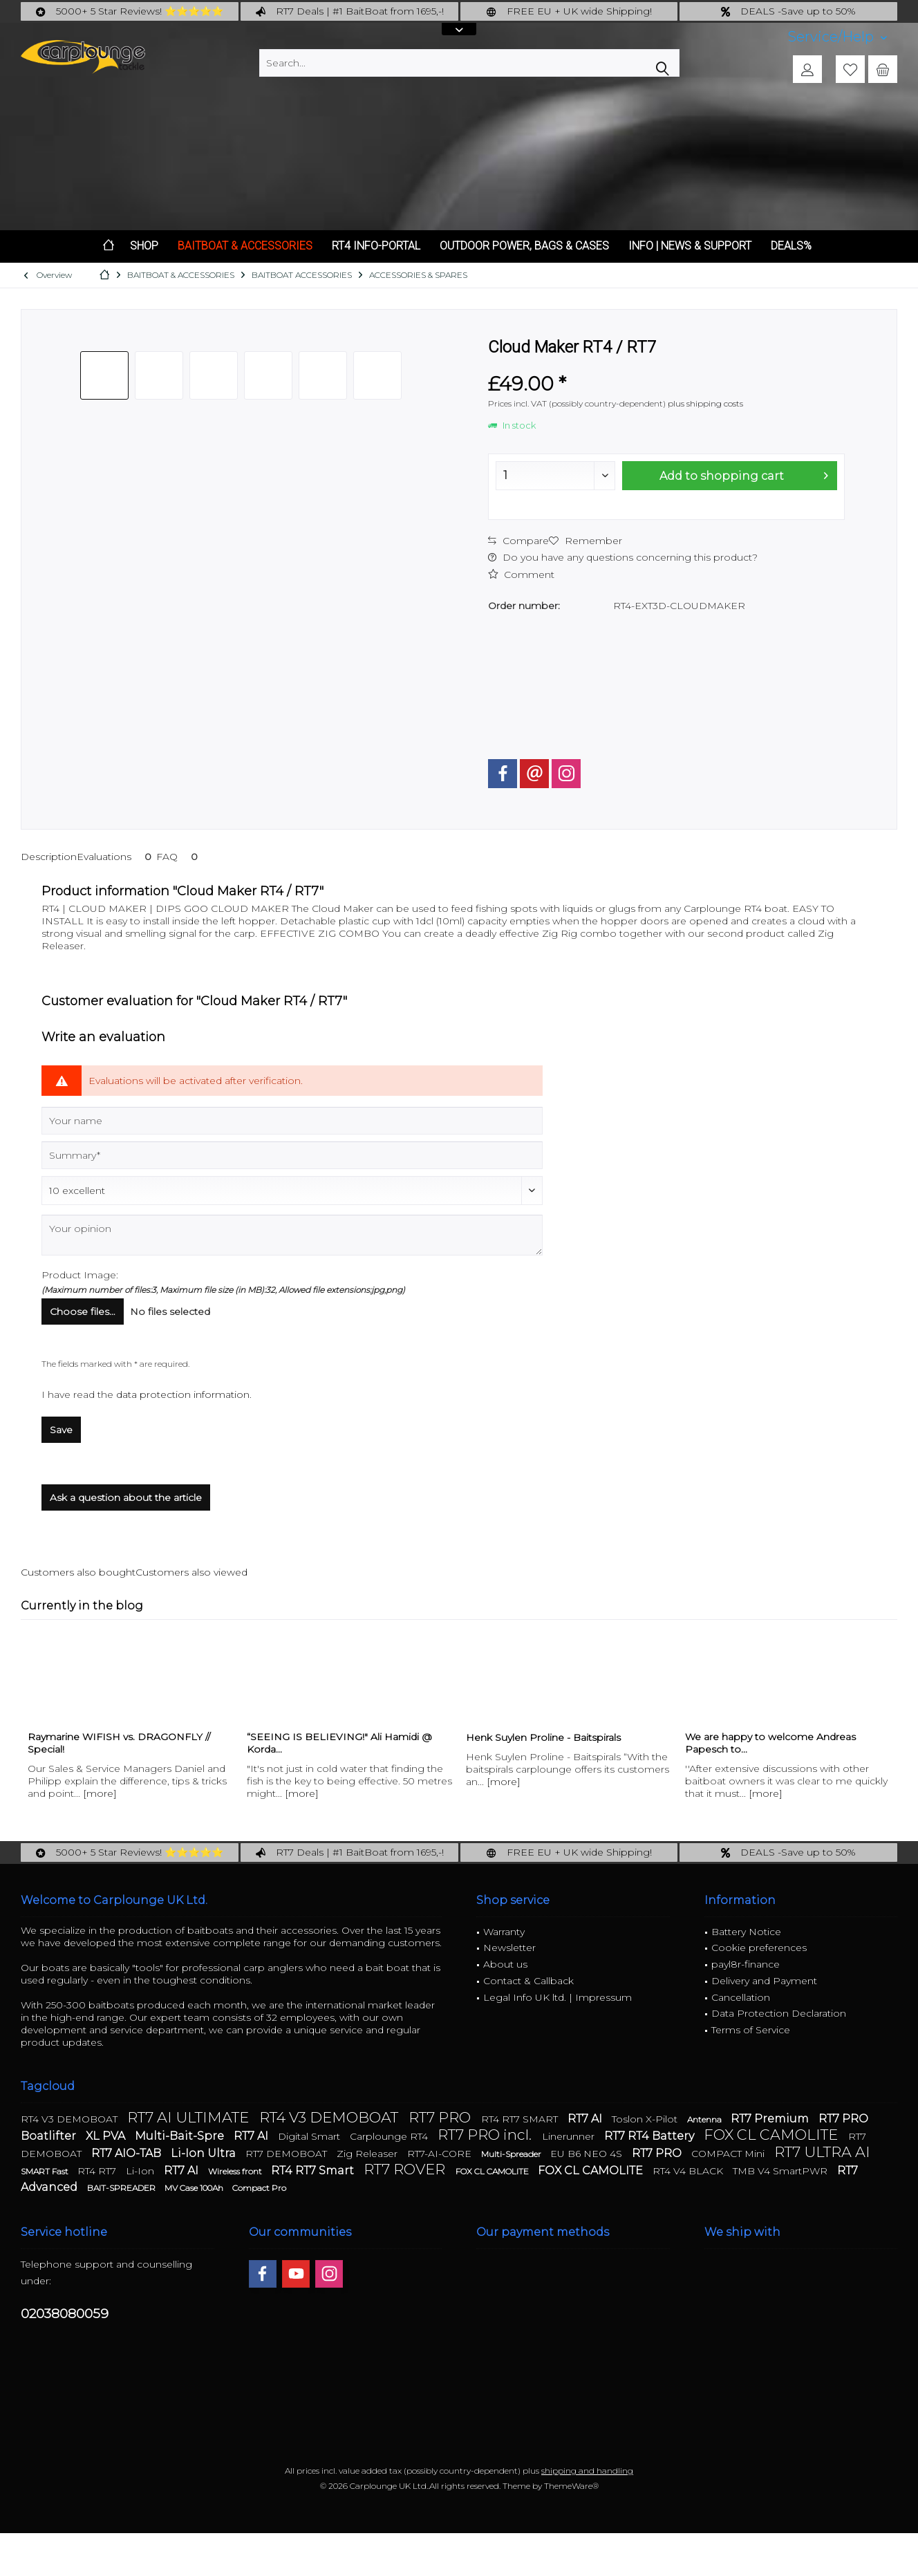 This screenshot has height=2576, width=918. What do you see at coordinates (505, 1964) in the screenshot?
I see `About us` at bounding box center [505, 1964].